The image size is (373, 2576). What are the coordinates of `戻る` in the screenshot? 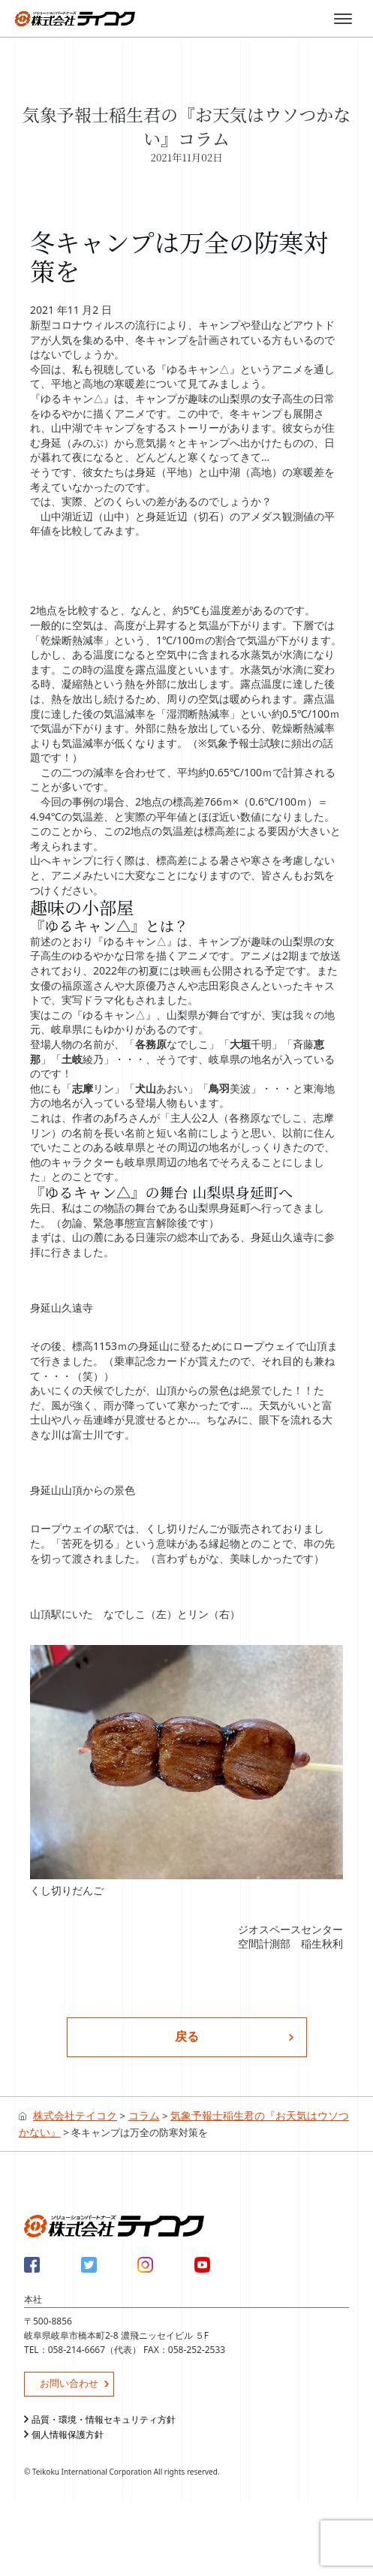 It's located at (187, 2036).